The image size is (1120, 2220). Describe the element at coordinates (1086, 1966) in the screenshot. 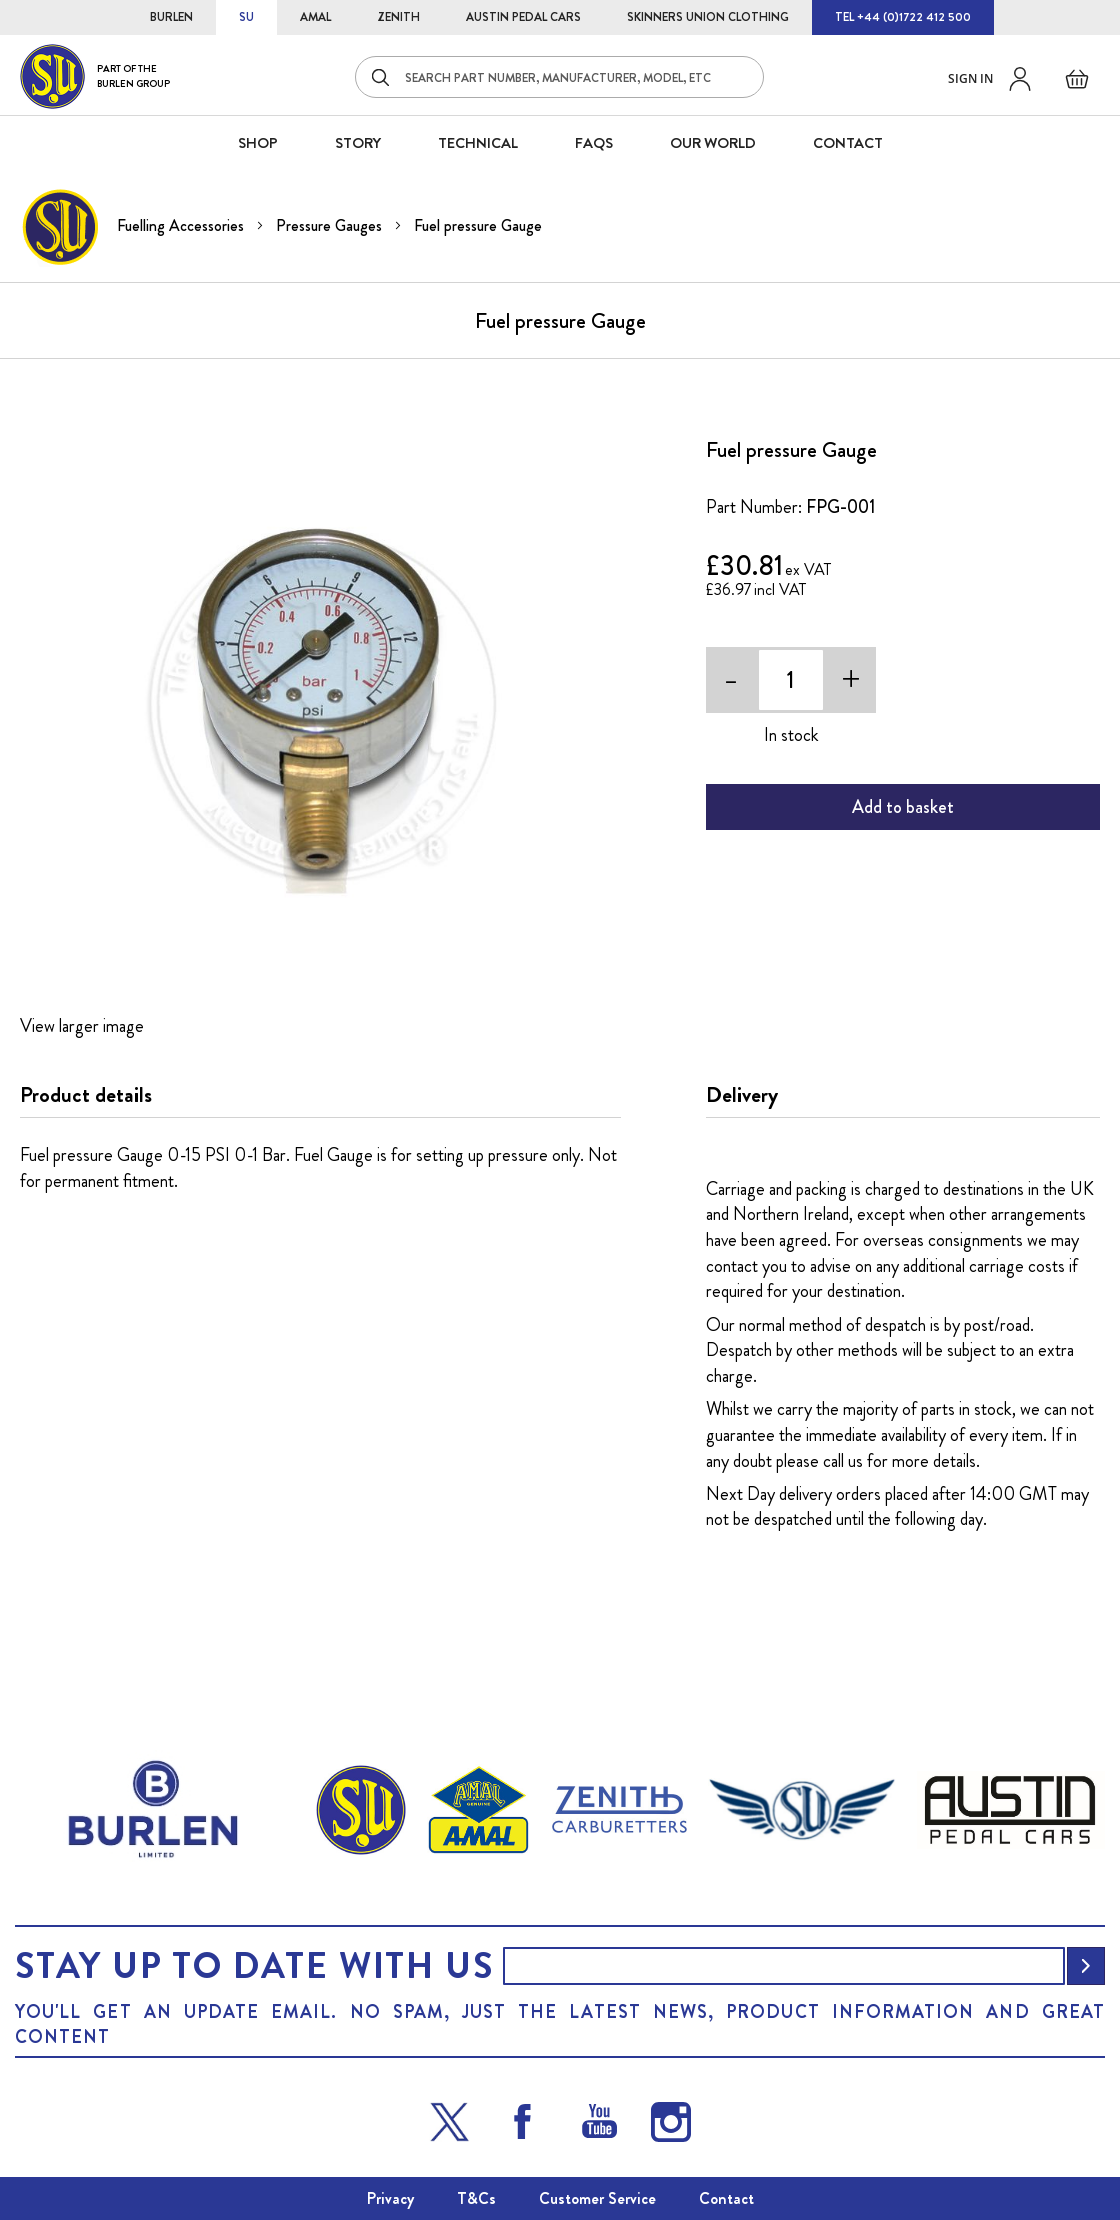

I see `[Subscribe]` at that location.